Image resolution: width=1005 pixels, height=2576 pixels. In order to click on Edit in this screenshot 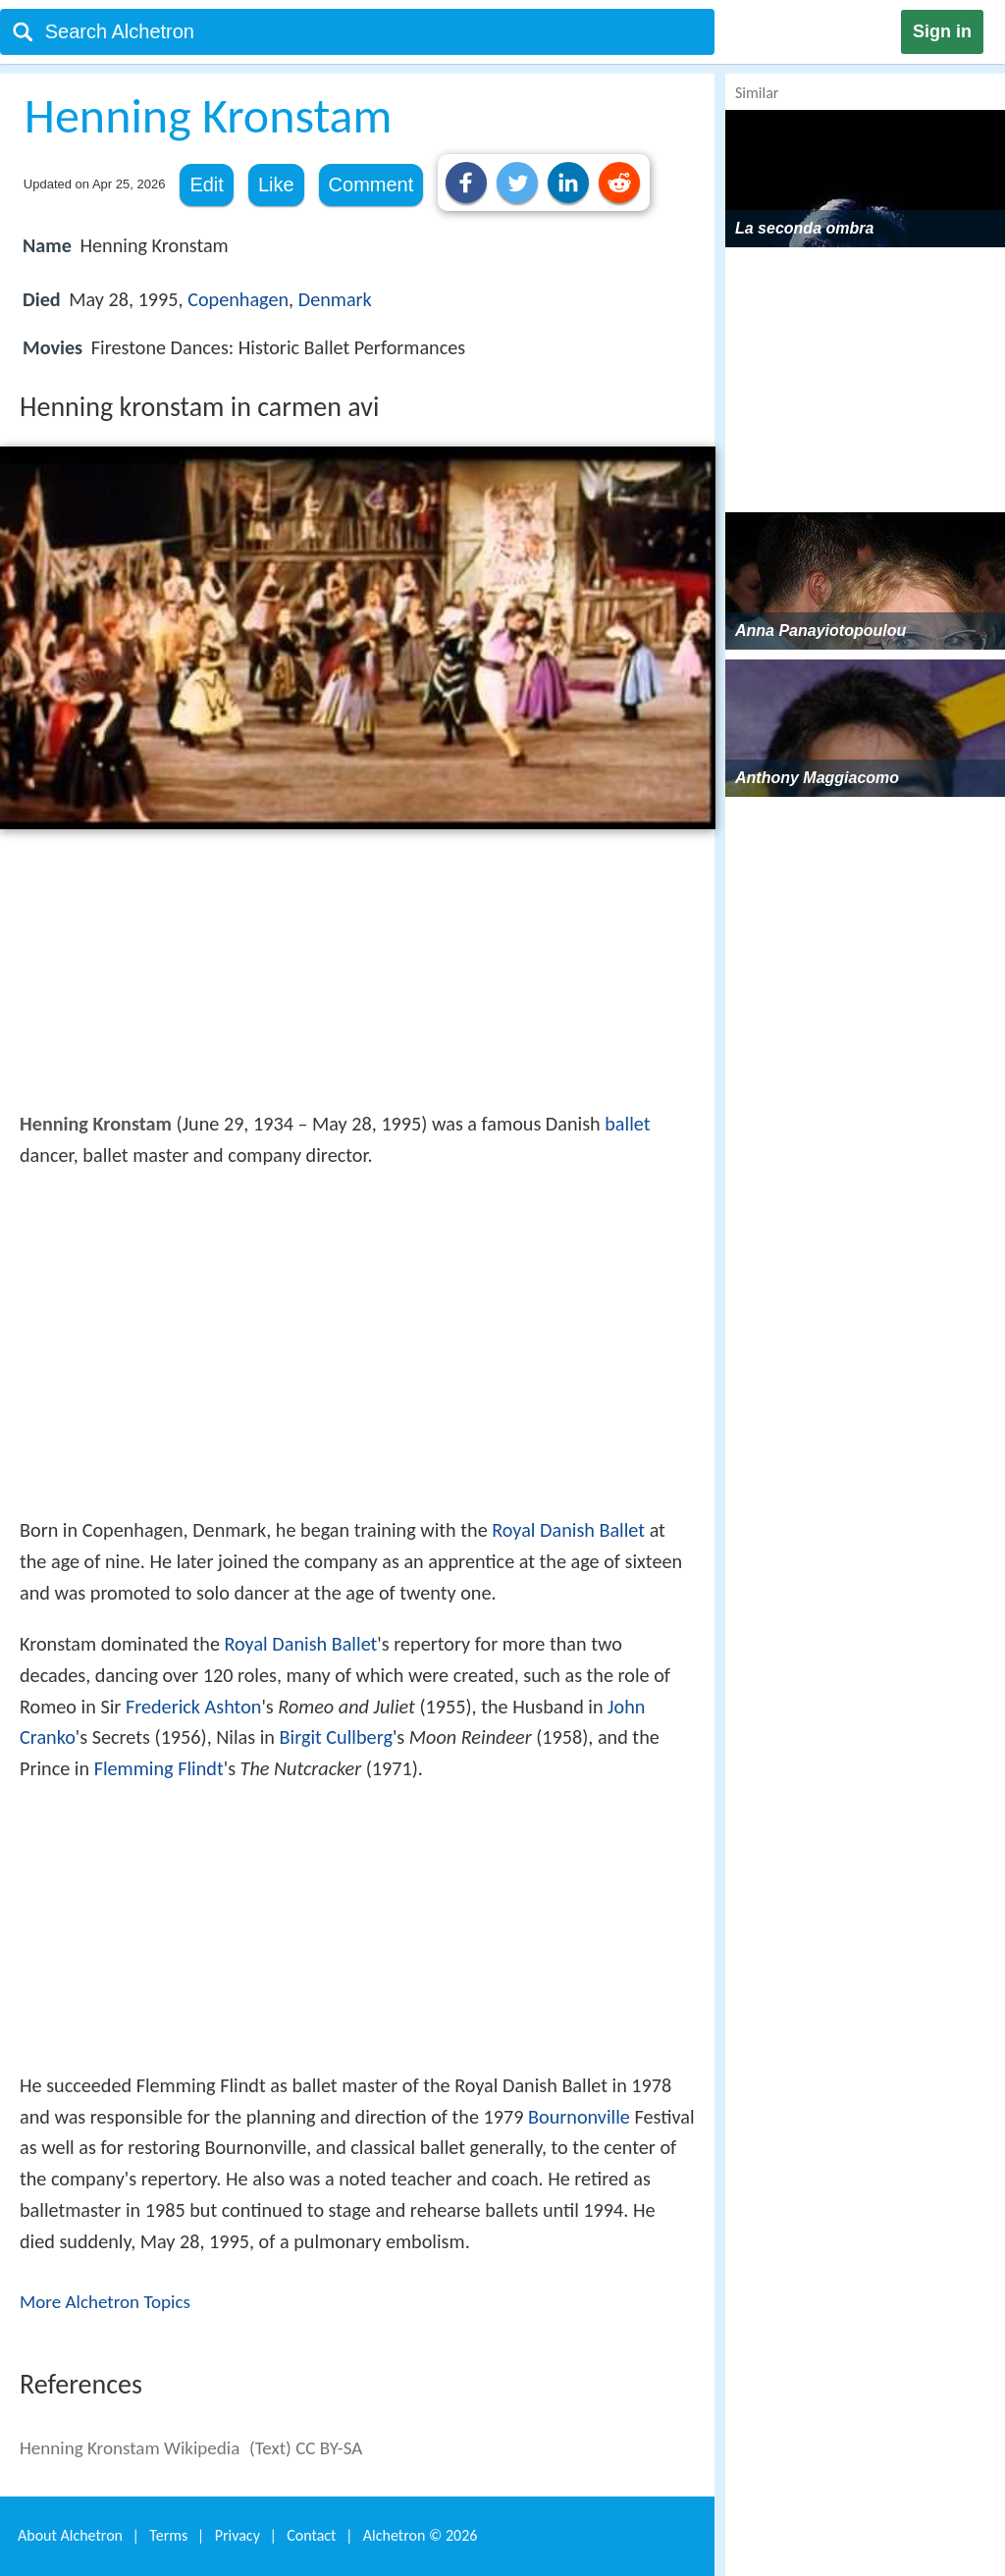, I will do `click(206, 184)`.